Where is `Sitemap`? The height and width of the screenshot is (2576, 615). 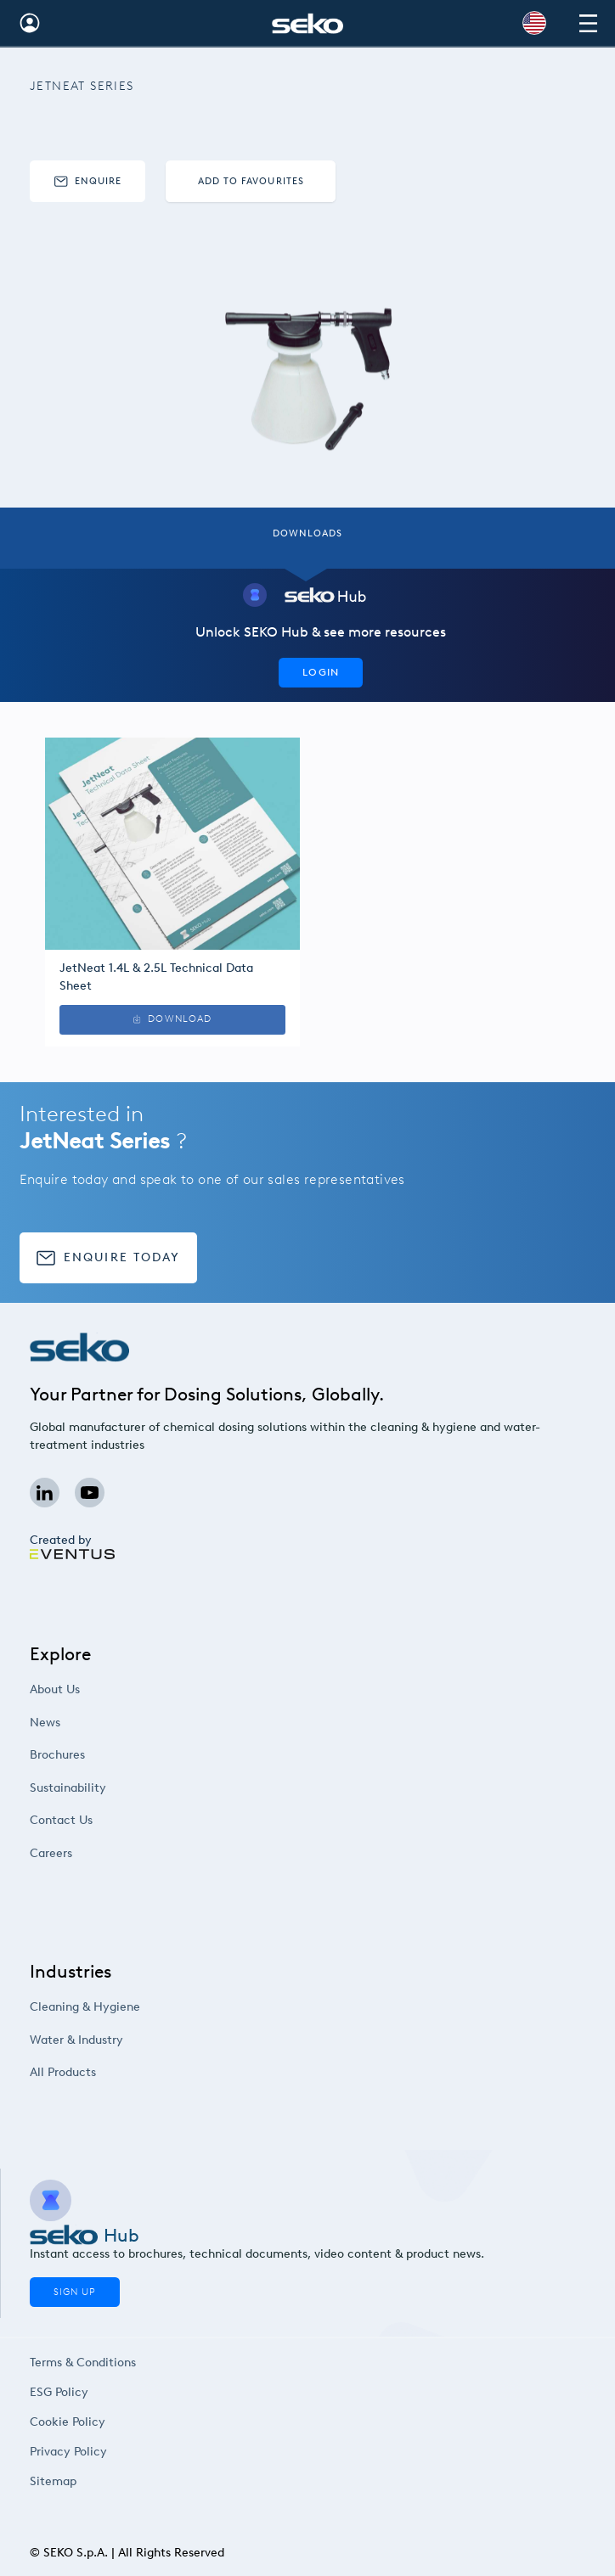
Sitemap is located at coordinates (57, 2481).